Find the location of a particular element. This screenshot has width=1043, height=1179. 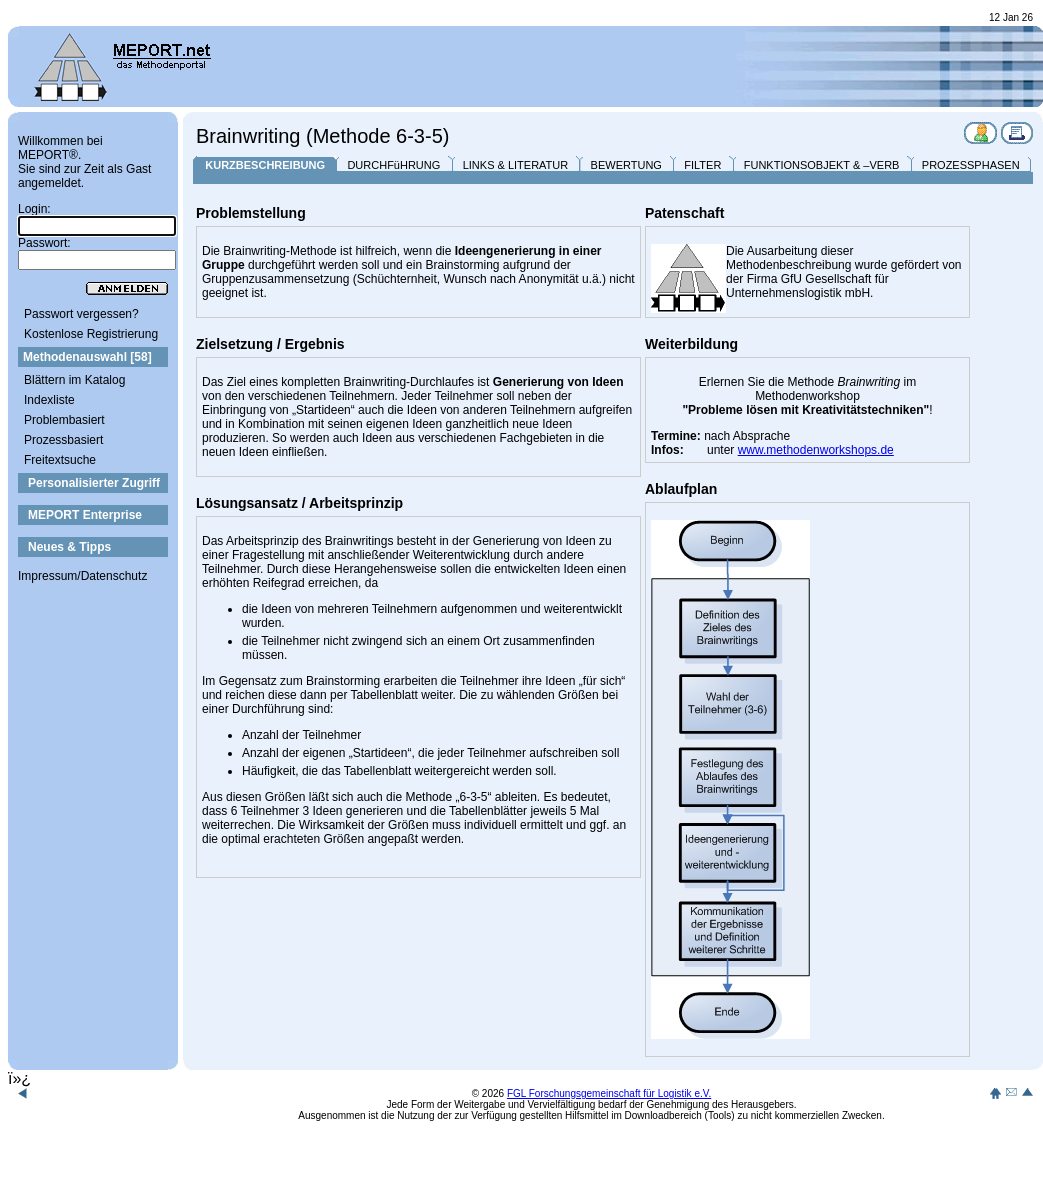

Indexliste is located at coordinates (49, 400).